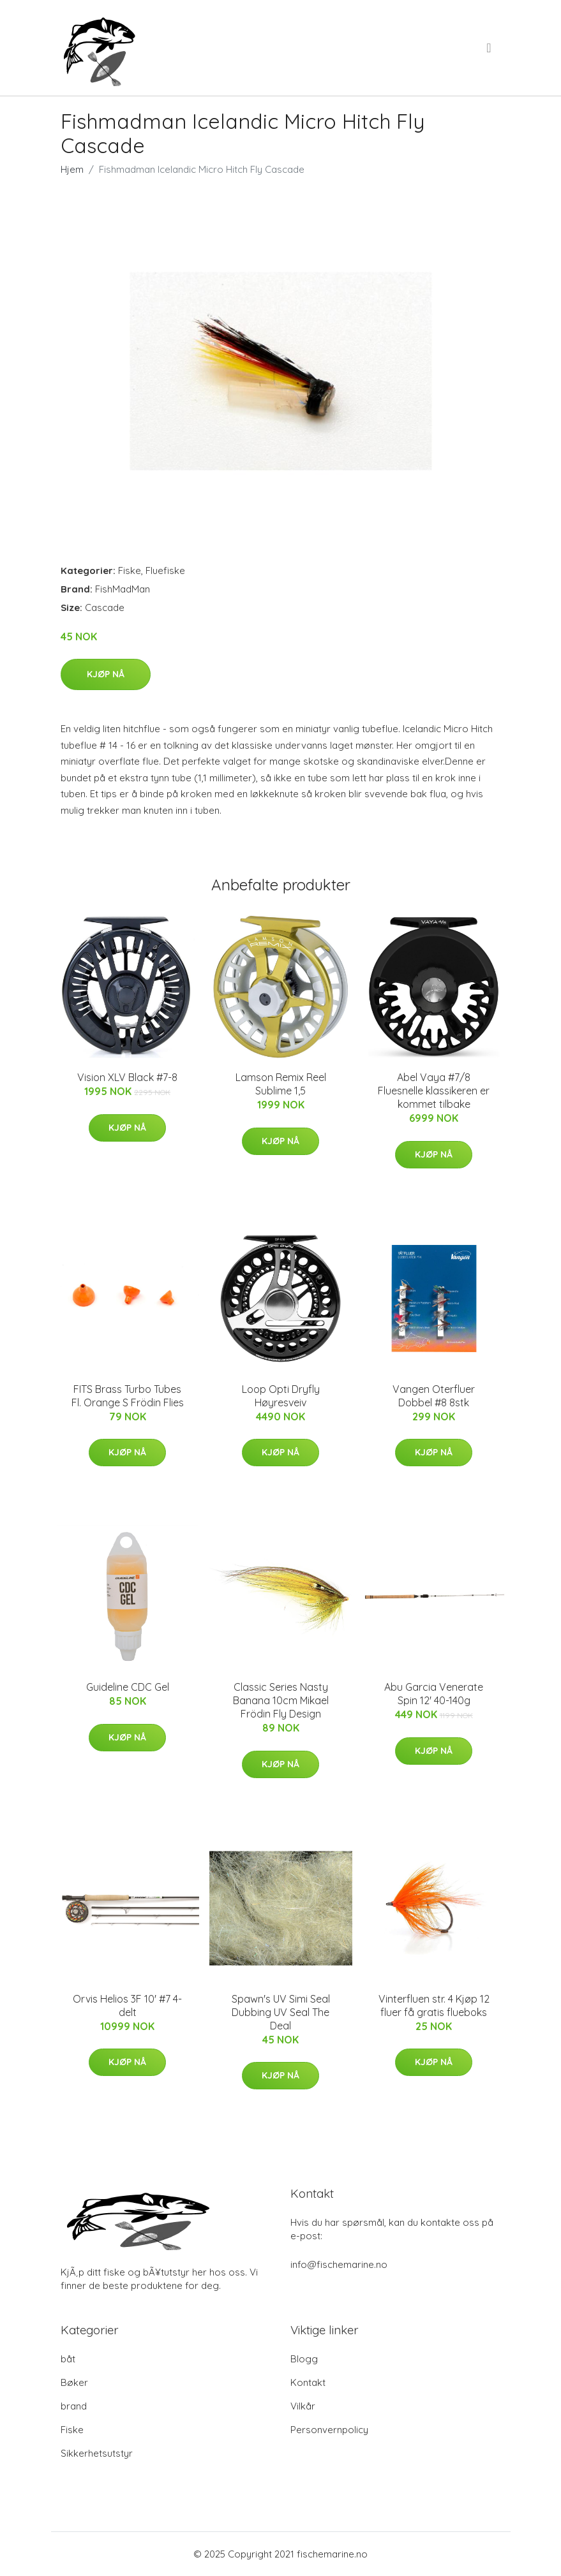  I want to click on Vision XLV Black #7-8, so click(127, 1077).